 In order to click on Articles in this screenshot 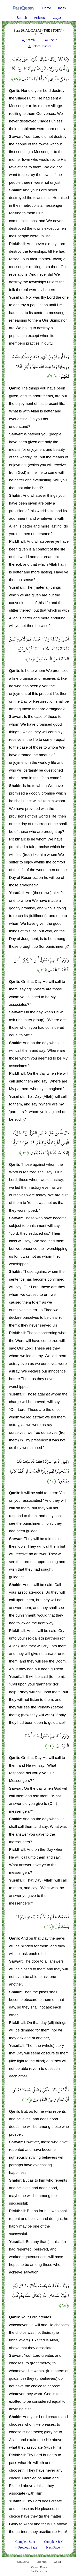, I will do `click(39, 17)`.